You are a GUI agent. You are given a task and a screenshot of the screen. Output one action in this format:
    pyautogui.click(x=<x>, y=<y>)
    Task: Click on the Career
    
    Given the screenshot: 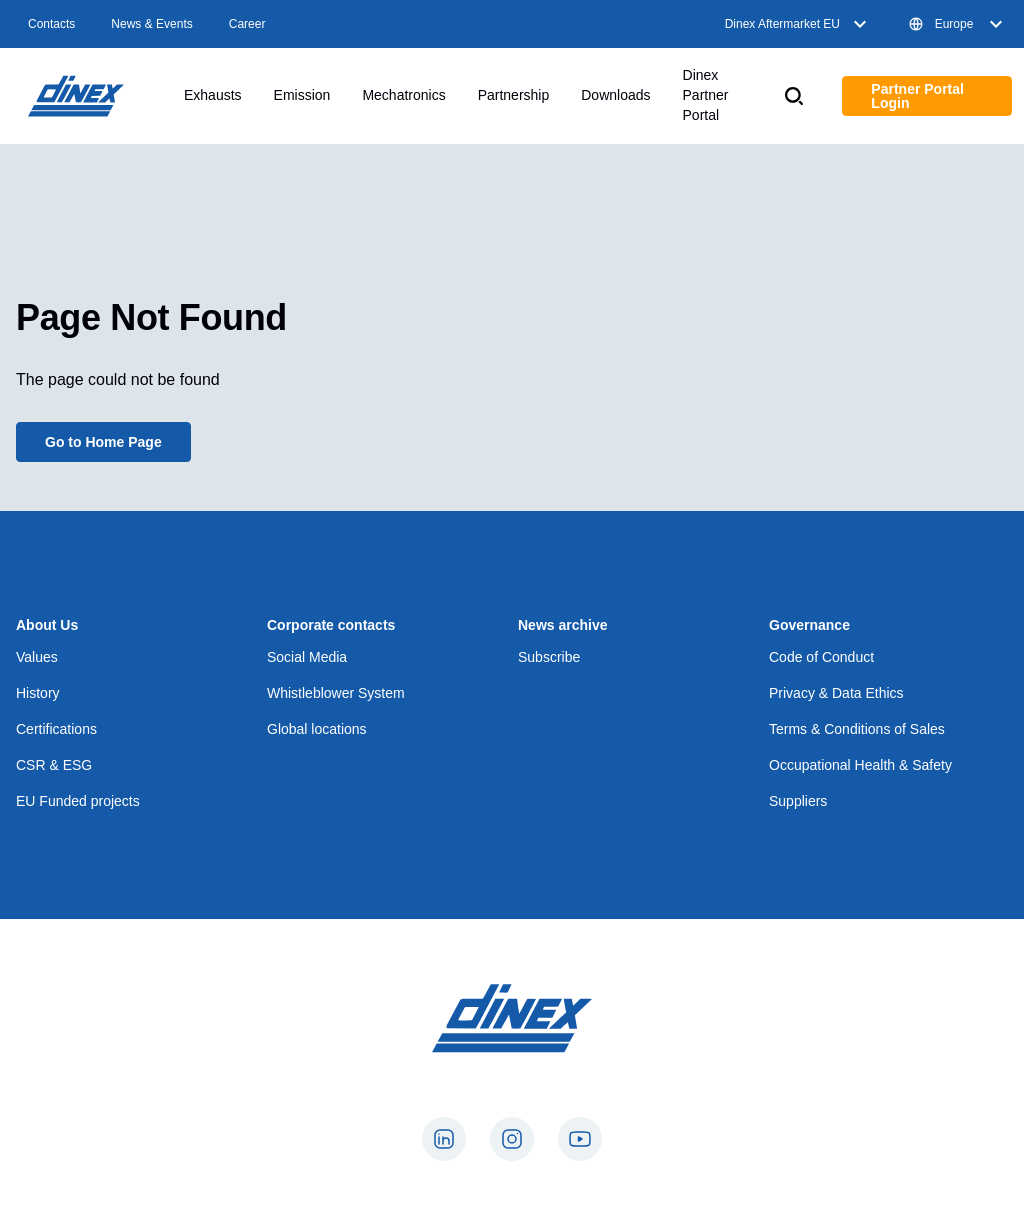 What is the action you would take?
    pyautogui.click(x=247, y=24)
    